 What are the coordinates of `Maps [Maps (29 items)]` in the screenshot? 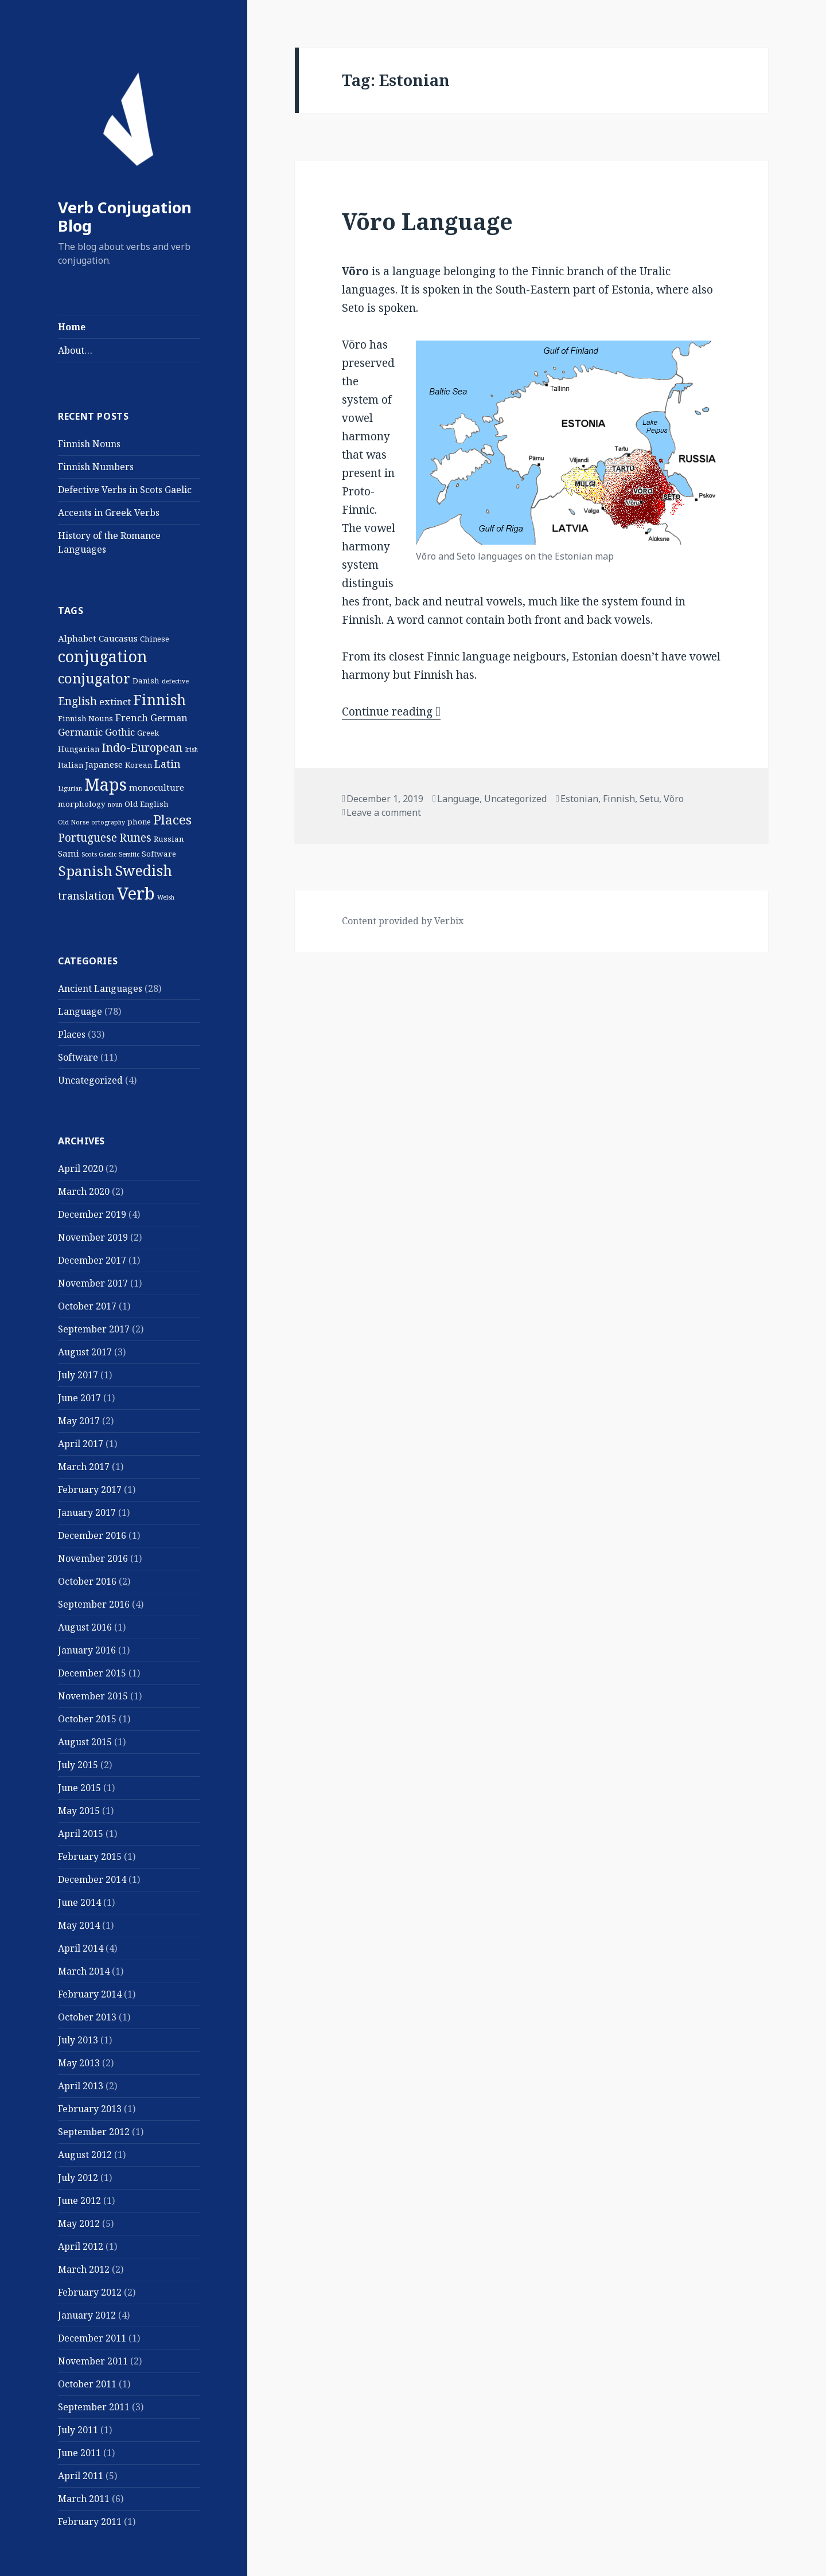 It's located at (105, 784).